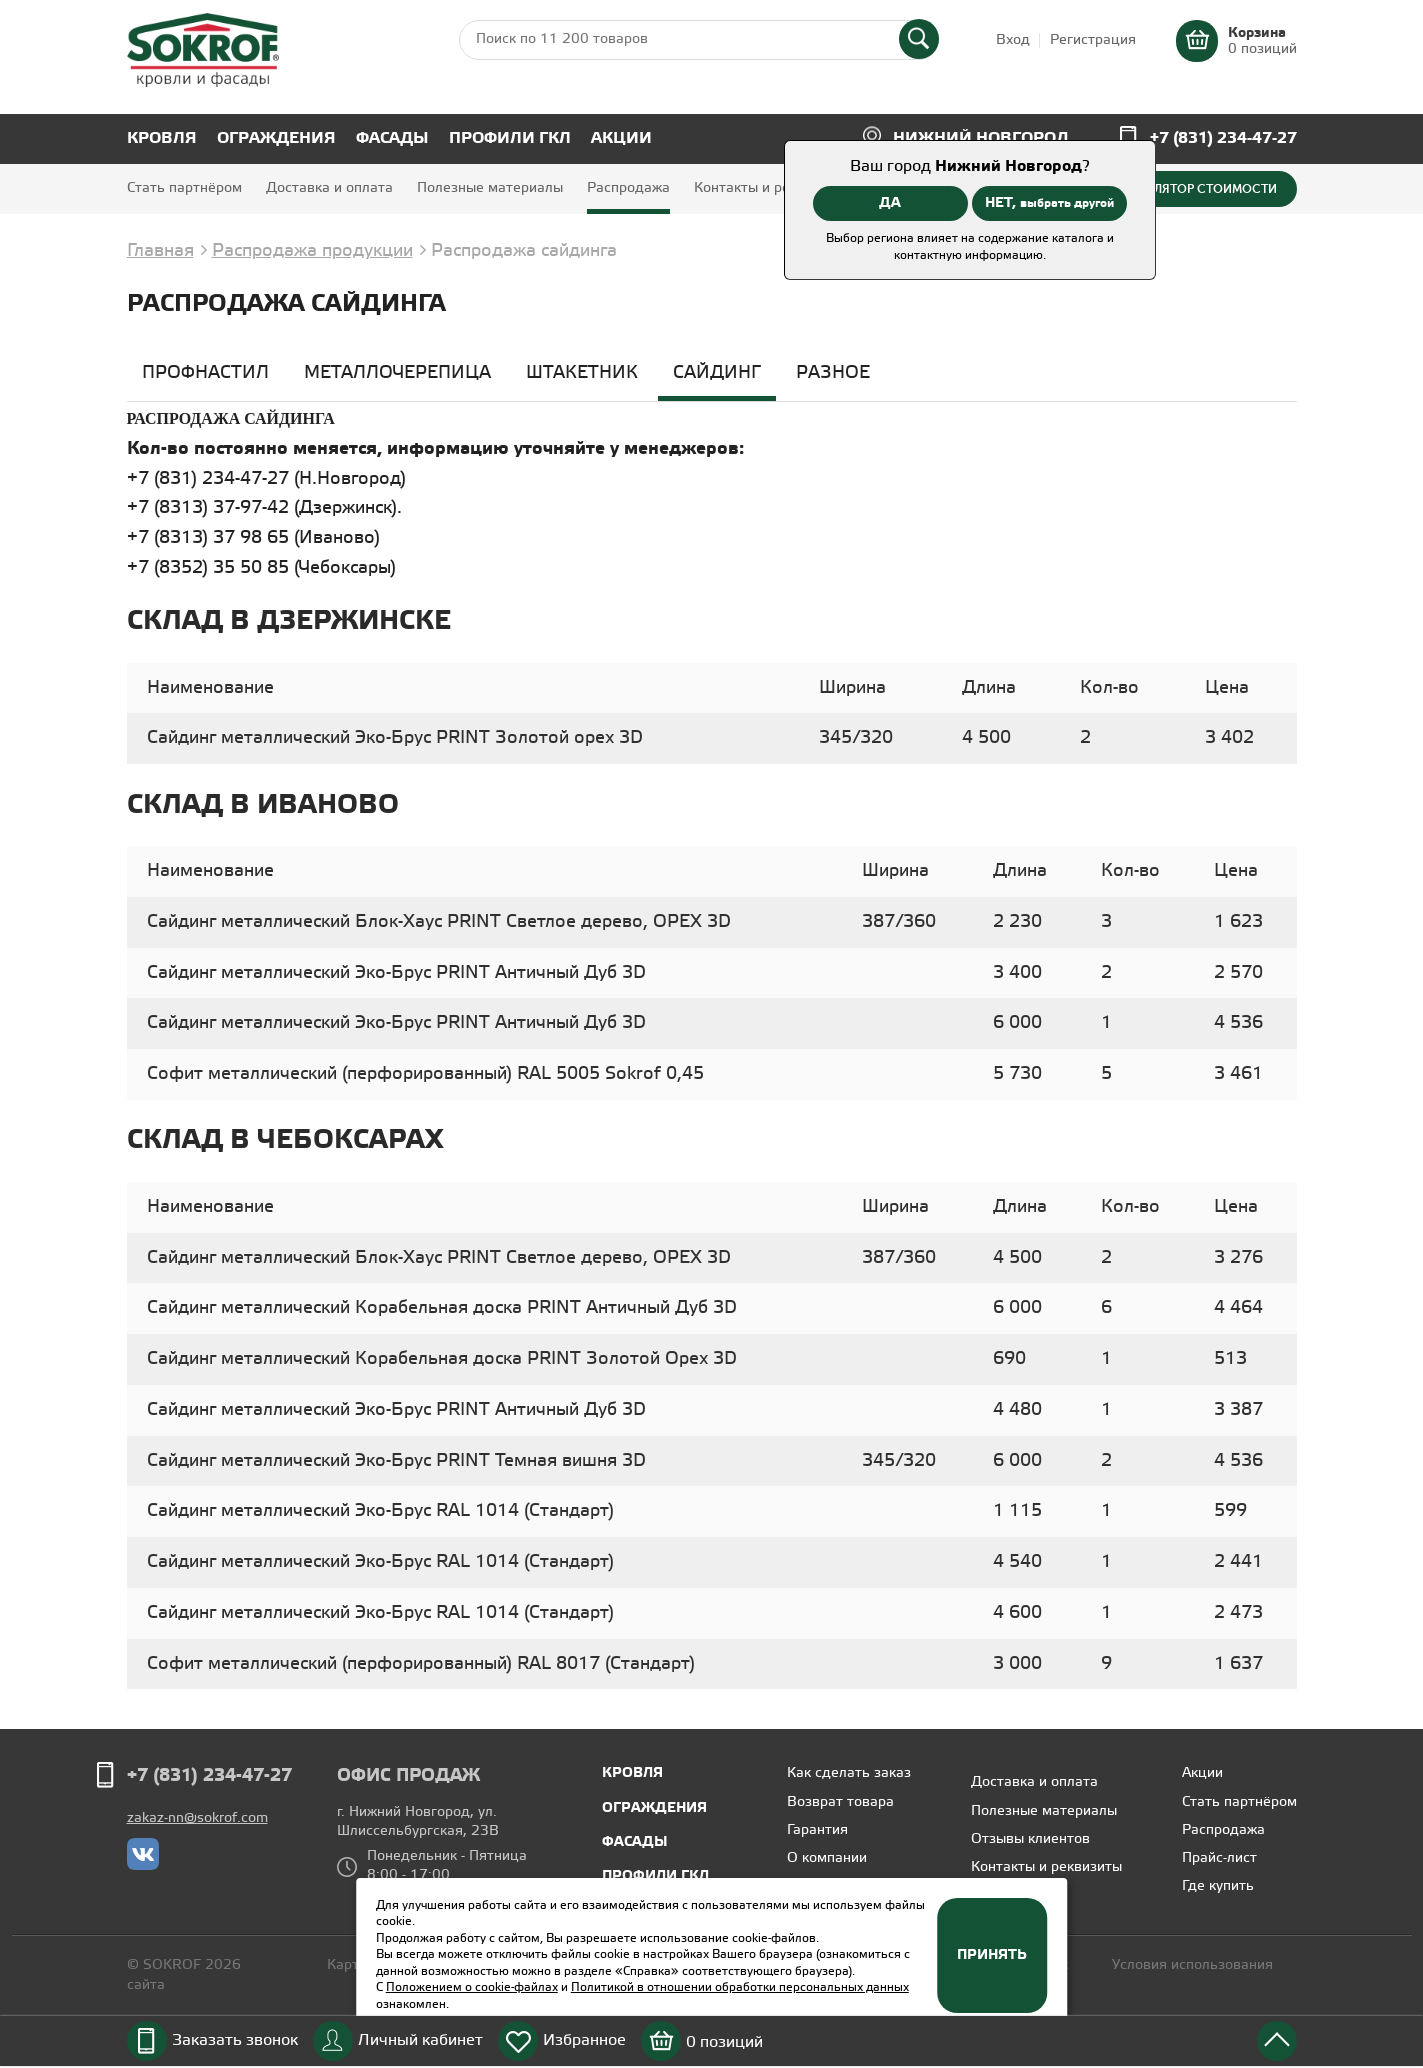 The width and height of the screenshot is (1423, 2068). What do you see at coordinates (1218, 1886) in the screenshot?
I see `Где купить` at bounding box center [1218, 1886].